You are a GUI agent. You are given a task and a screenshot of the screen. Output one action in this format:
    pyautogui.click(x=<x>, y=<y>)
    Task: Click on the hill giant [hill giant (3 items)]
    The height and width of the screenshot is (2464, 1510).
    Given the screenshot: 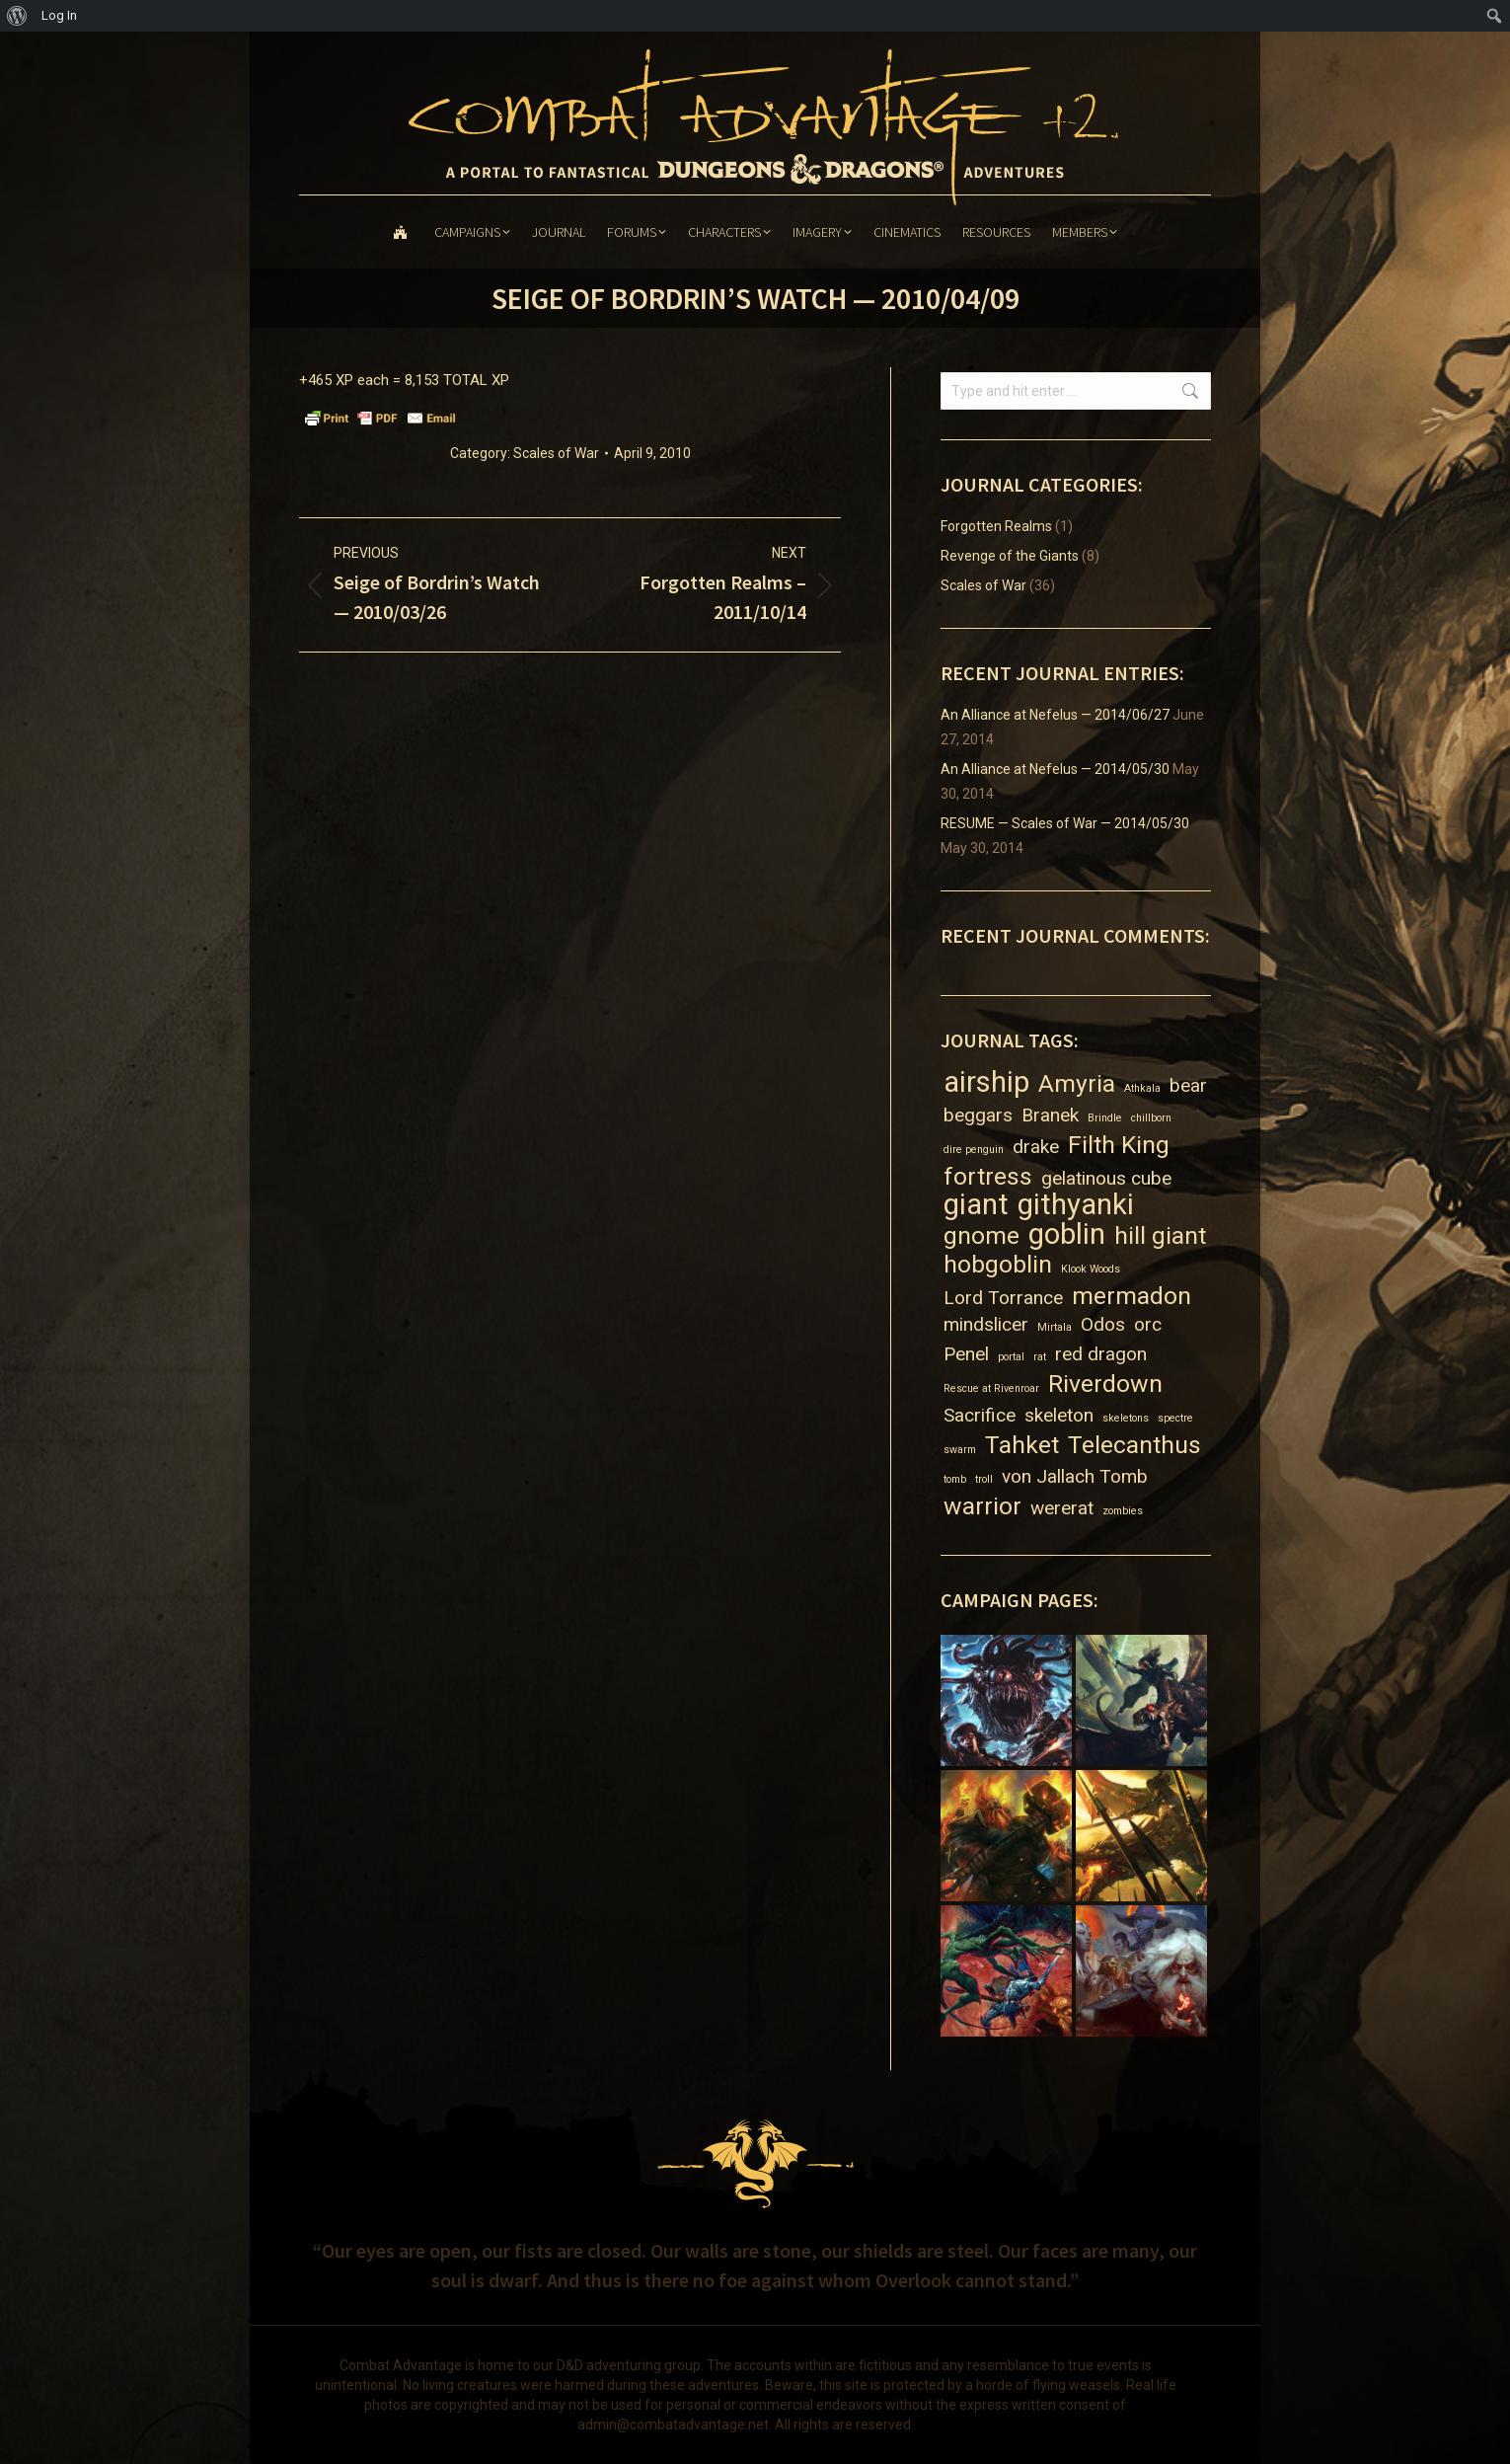 What is the action you would take?
    pyautogui.click(x=1160, y=1235)
    